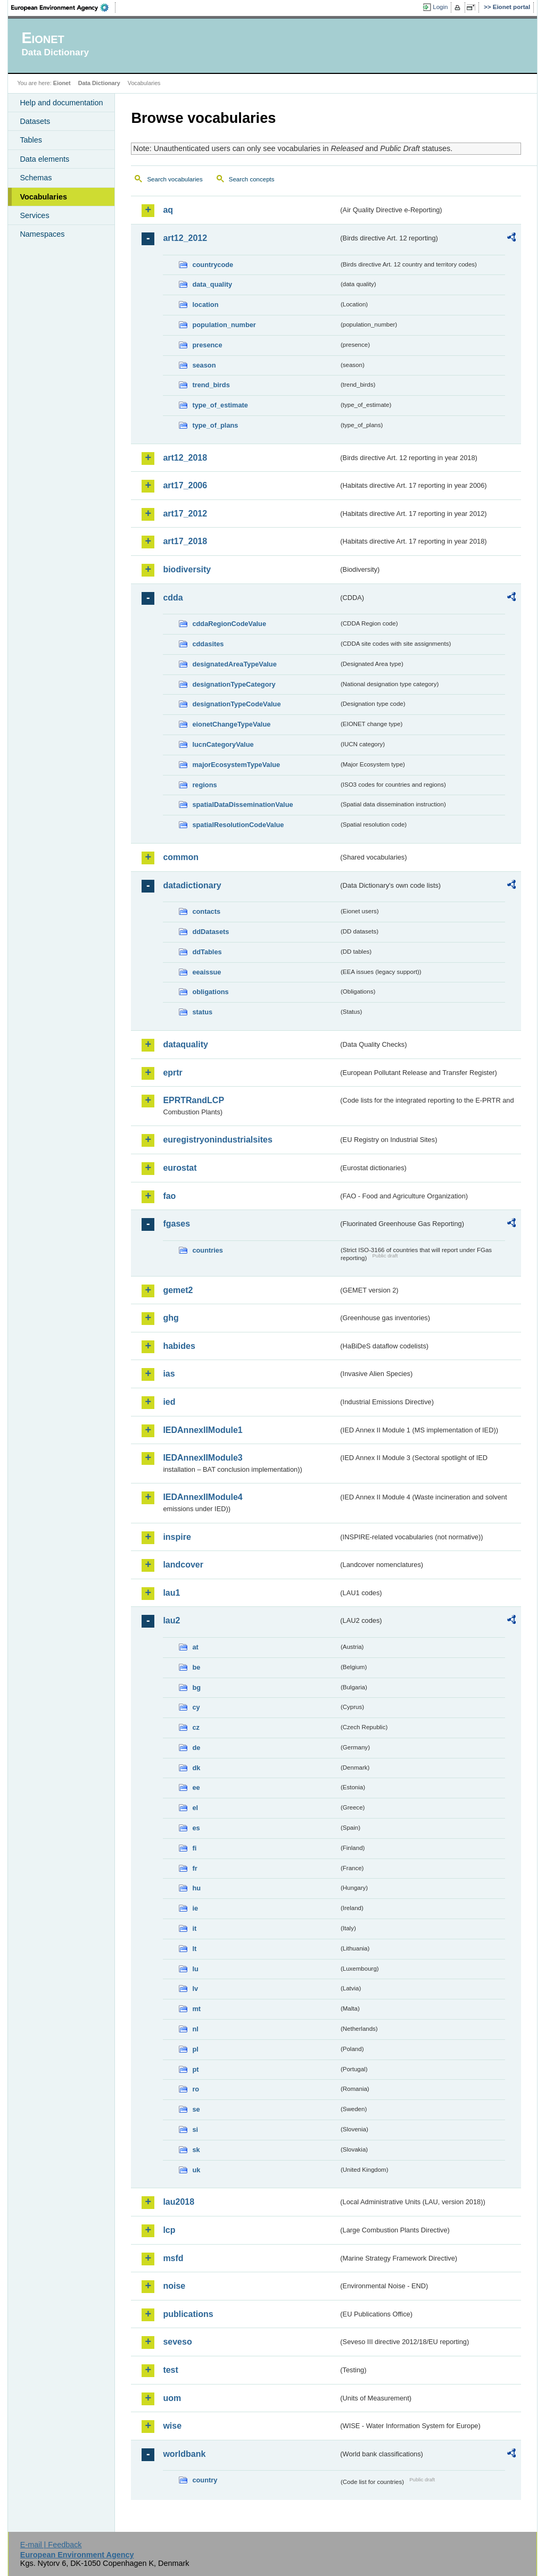 This screenshot has width=545, height=2576. I want to click on obligations, so click(210, 992).